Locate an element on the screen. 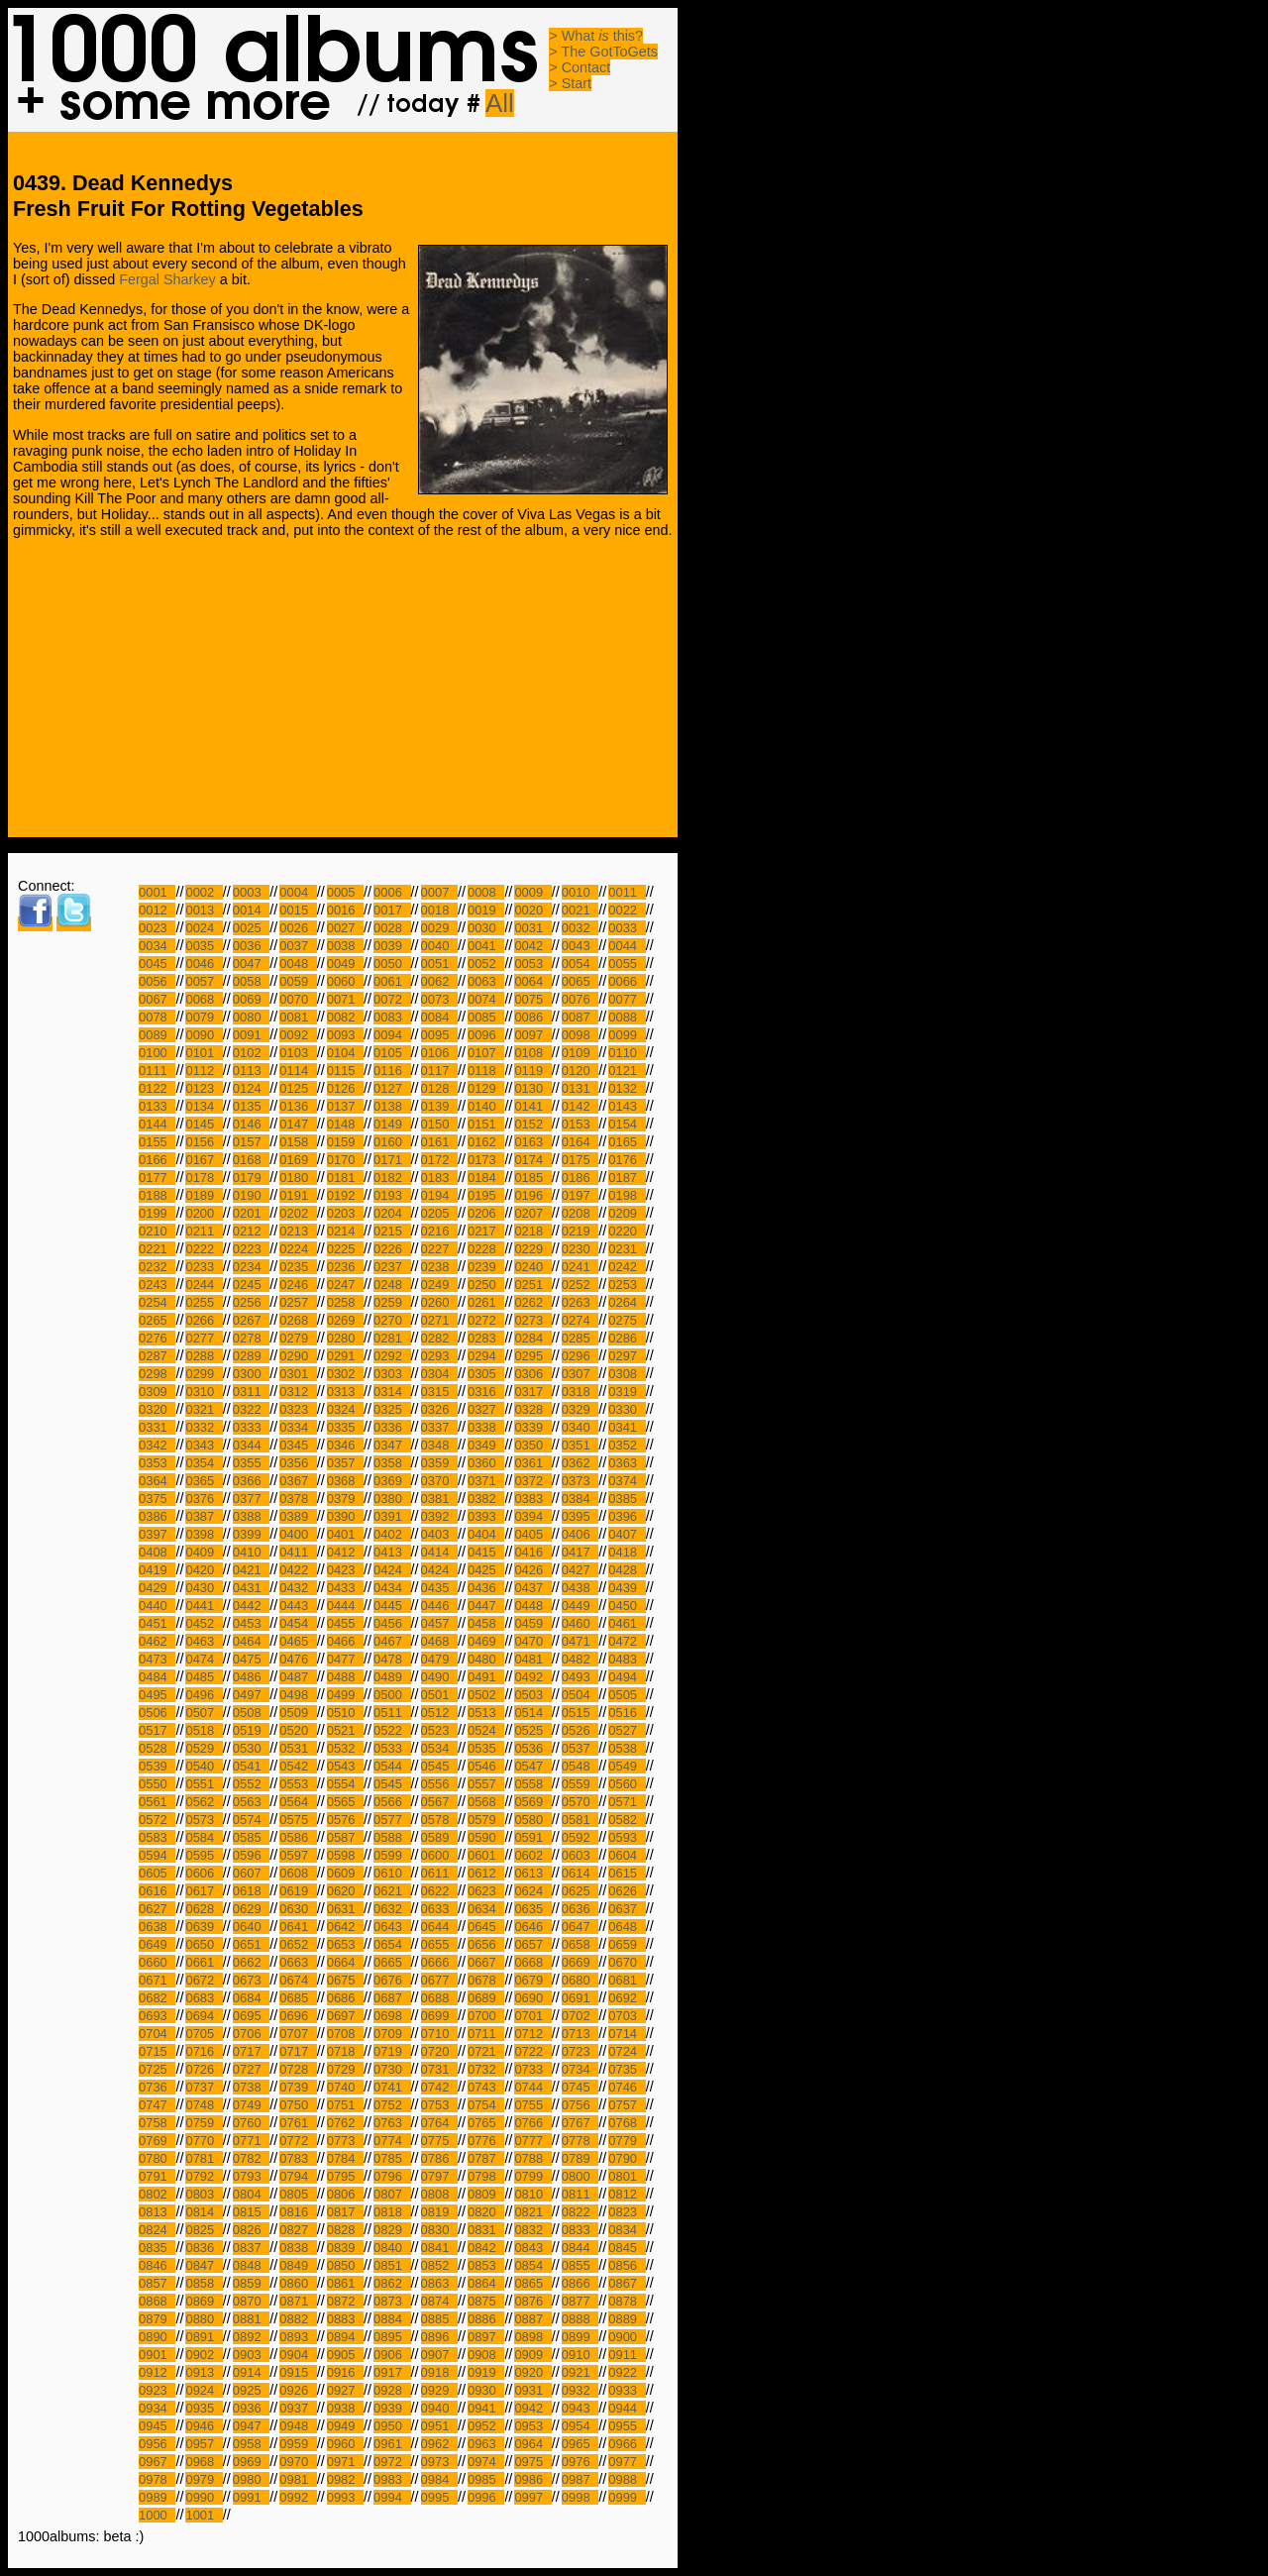 The width and height of the screenshot is (1268, 2576). 0535 is located at coordinates (486, 1748).